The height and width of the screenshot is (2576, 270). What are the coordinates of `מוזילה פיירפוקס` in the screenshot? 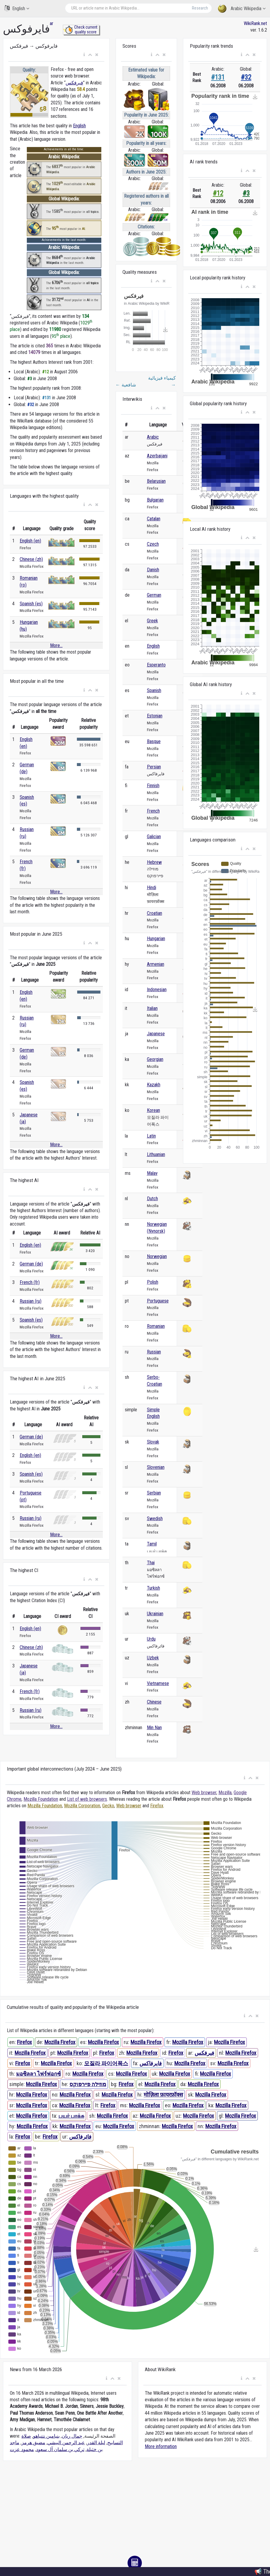 It's located at (87, 2084).